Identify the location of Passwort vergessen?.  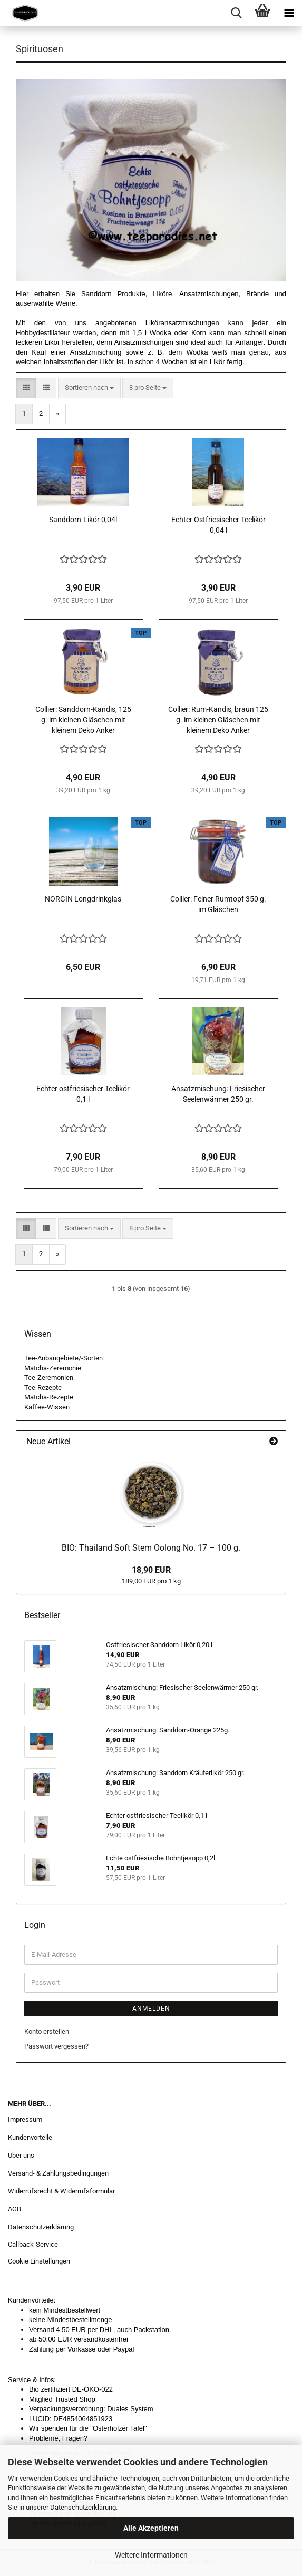
(56, 2046).